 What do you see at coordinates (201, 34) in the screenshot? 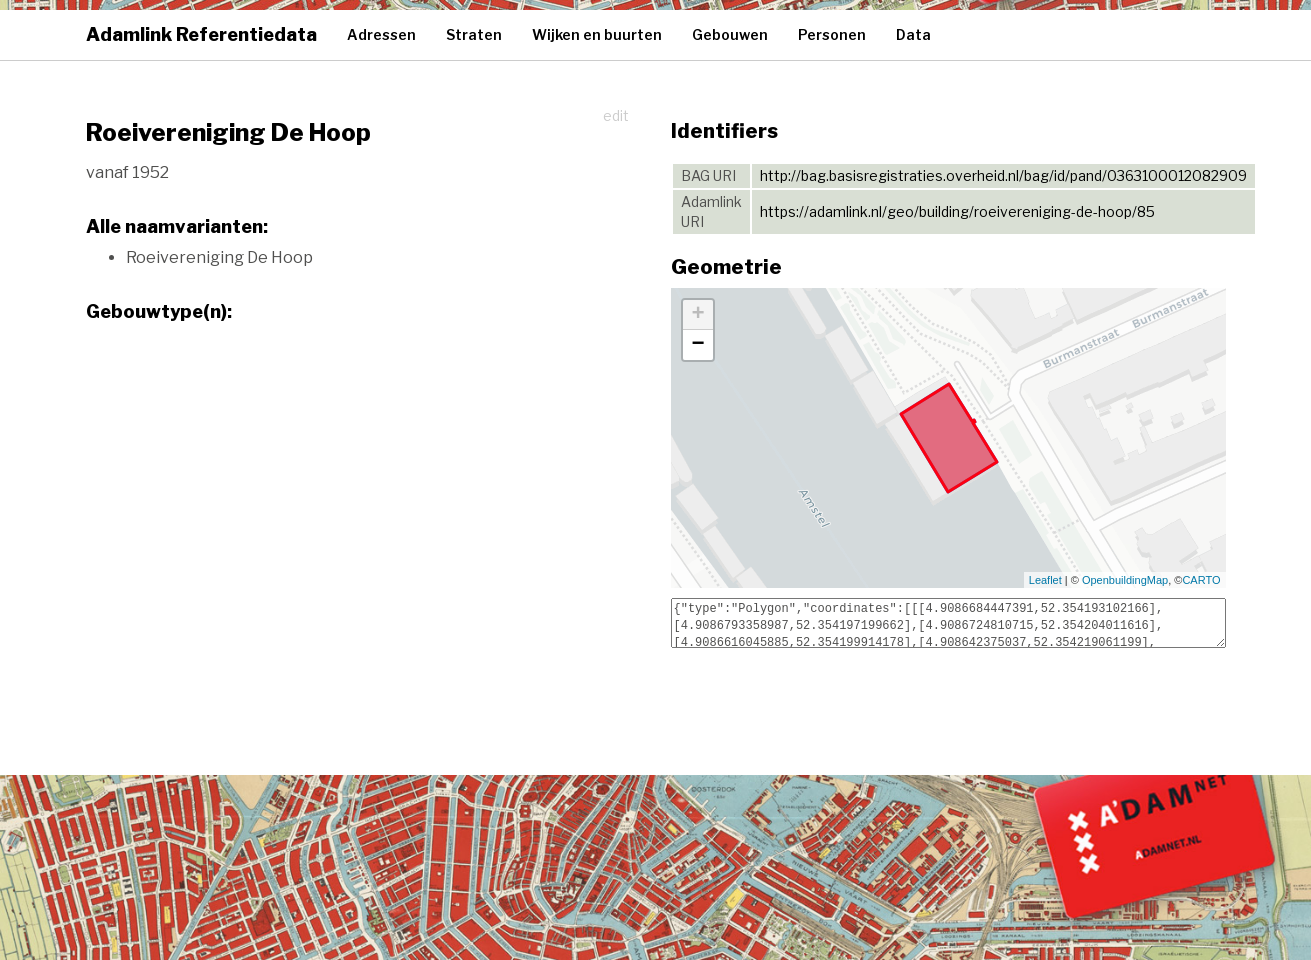
I see `Adamlink Referentiedata` at bounding box center [201, 34].